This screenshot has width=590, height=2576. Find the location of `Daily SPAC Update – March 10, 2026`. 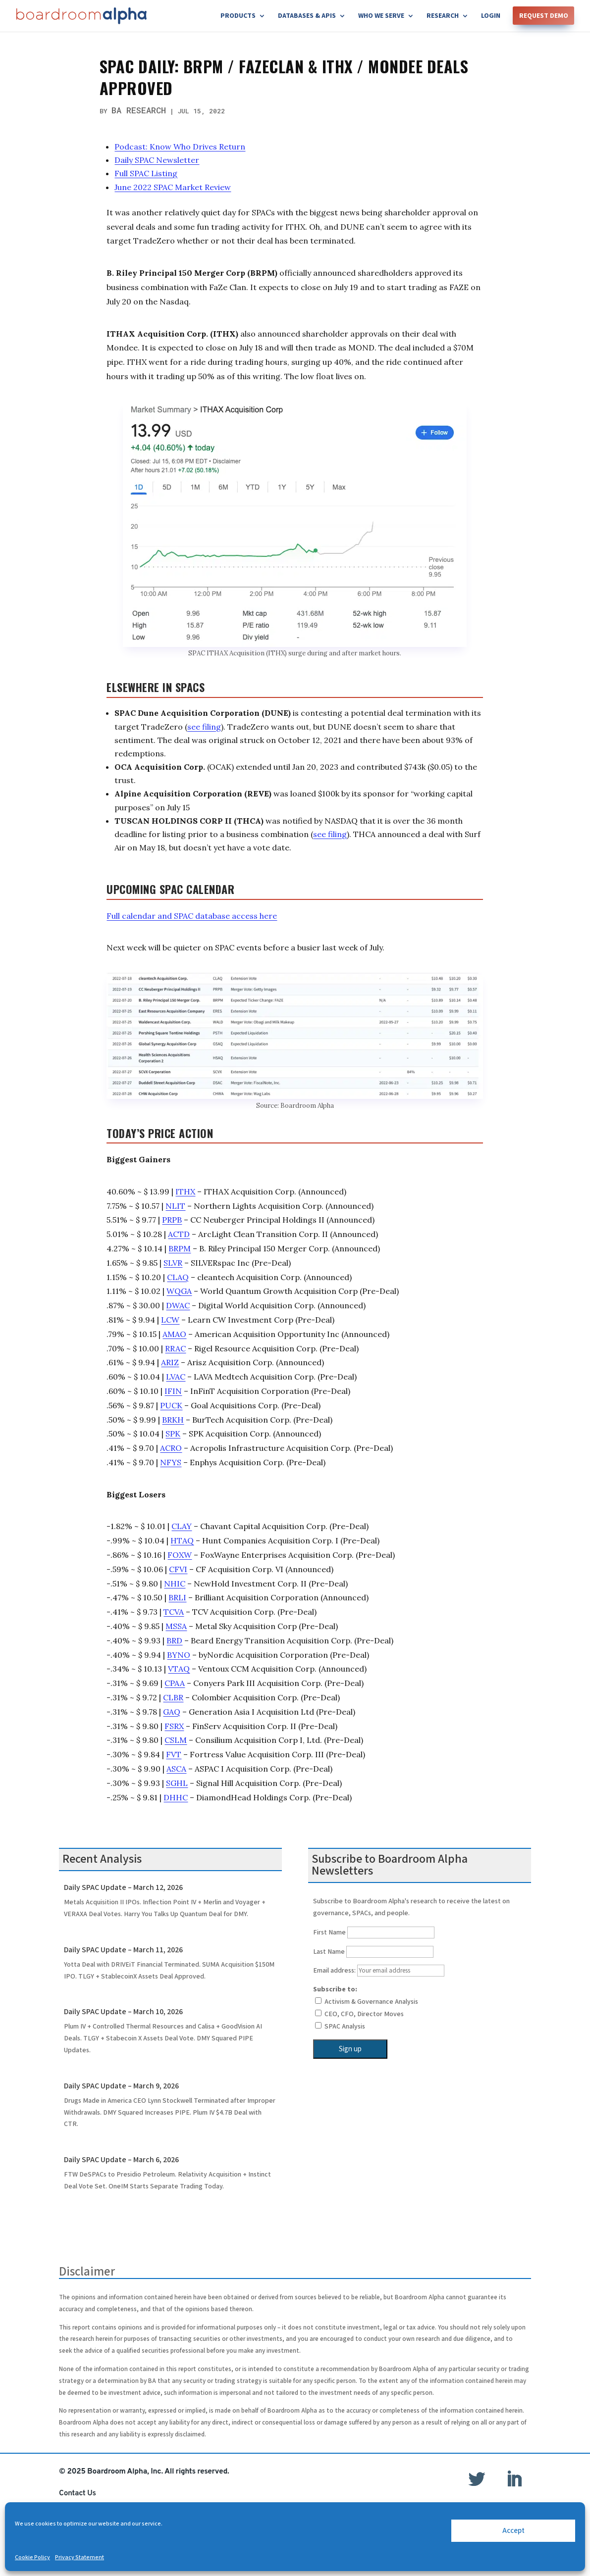

Daily SPAC Update – March 10, 2026 is located at coordinates (123, 2012).